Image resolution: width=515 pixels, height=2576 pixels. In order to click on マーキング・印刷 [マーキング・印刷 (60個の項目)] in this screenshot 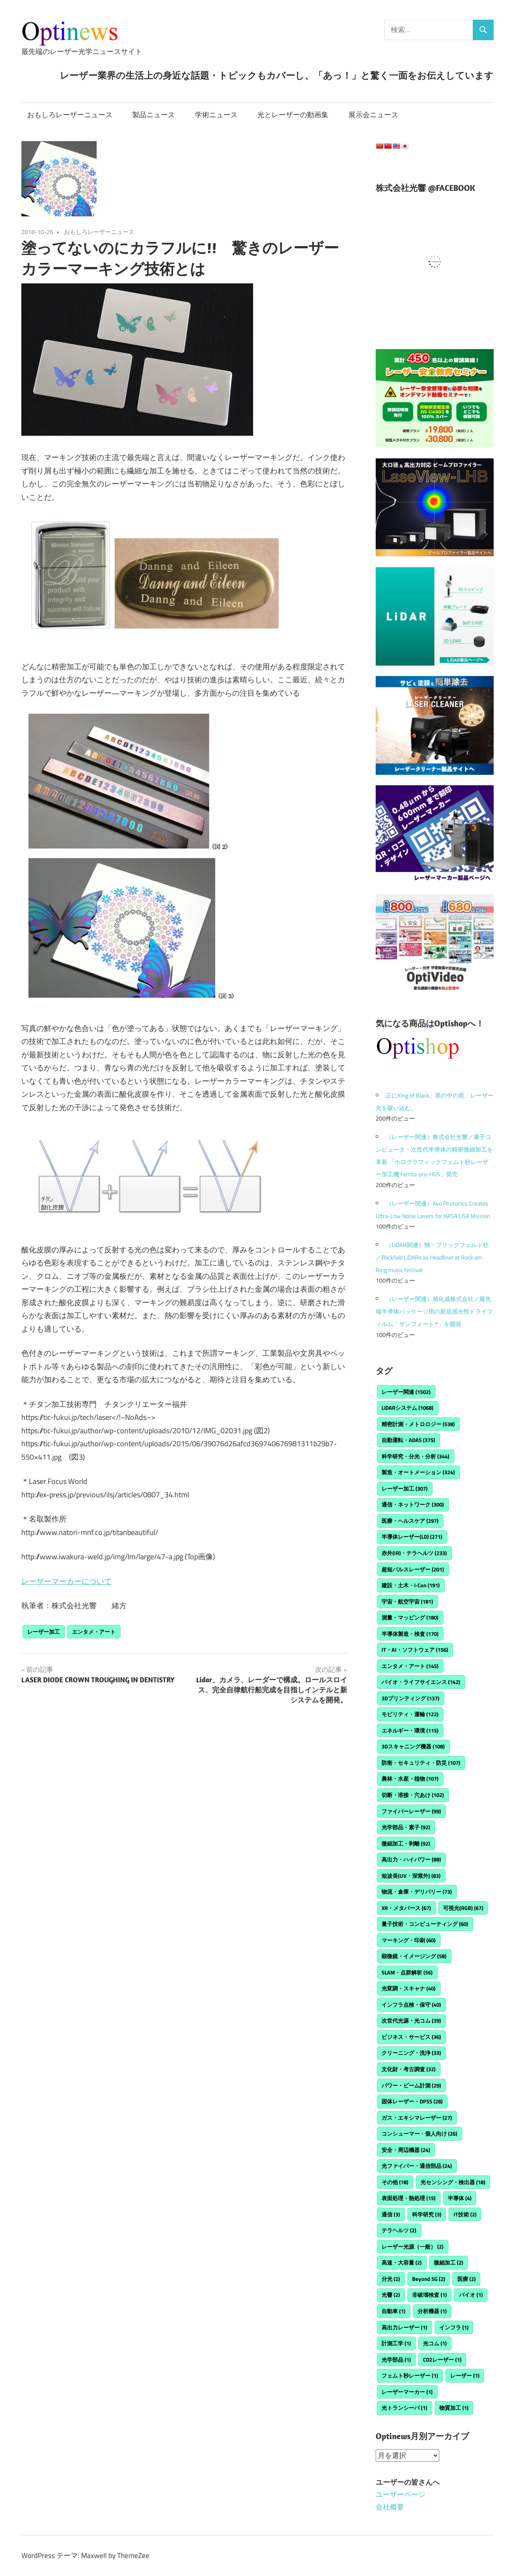, I will do `click(409, 1940)`.